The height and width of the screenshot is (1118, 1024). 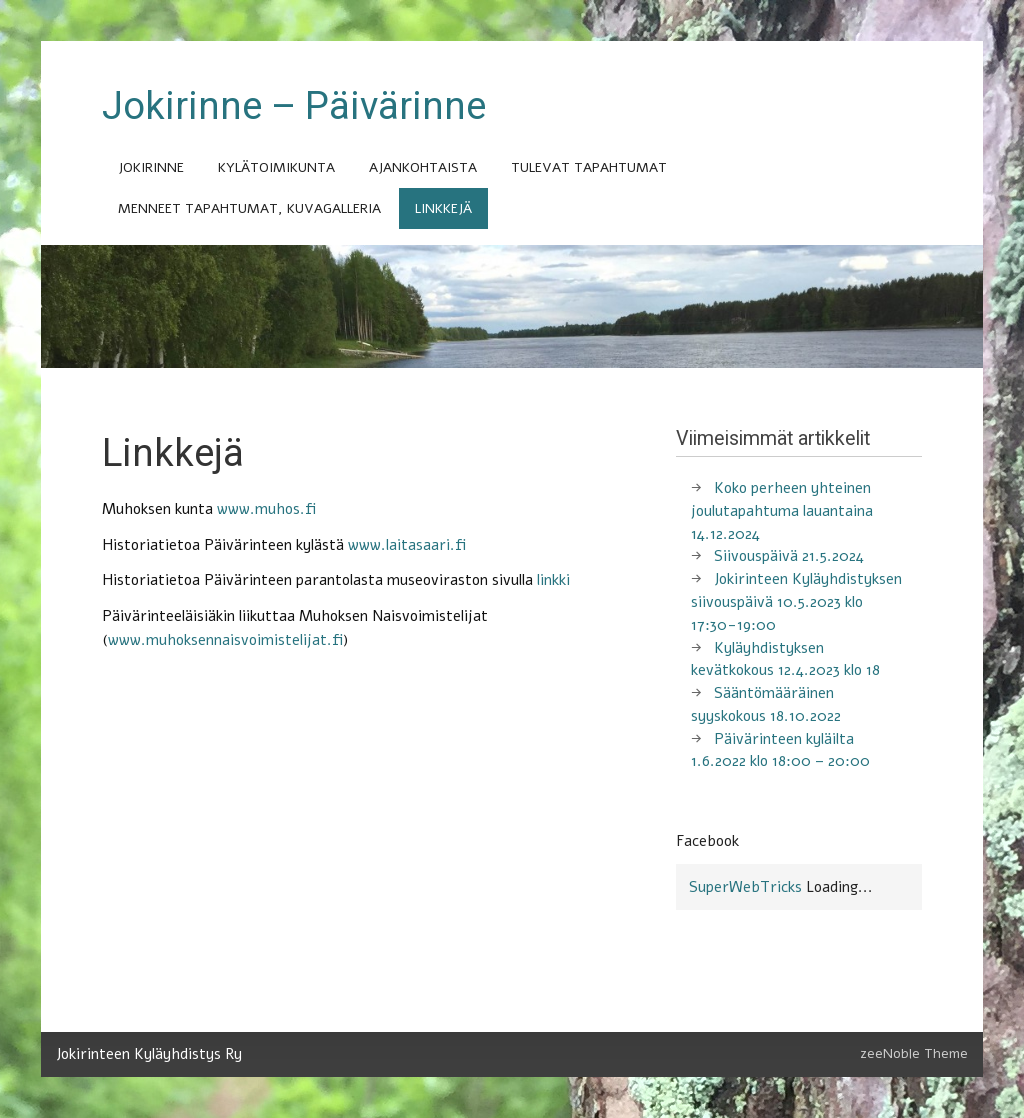 I want to click on Jokirinteen Kyläyhdistyksen siivouspäivä 10.5.2023 klo 17:30-19:00, so click(x=796, y=602).